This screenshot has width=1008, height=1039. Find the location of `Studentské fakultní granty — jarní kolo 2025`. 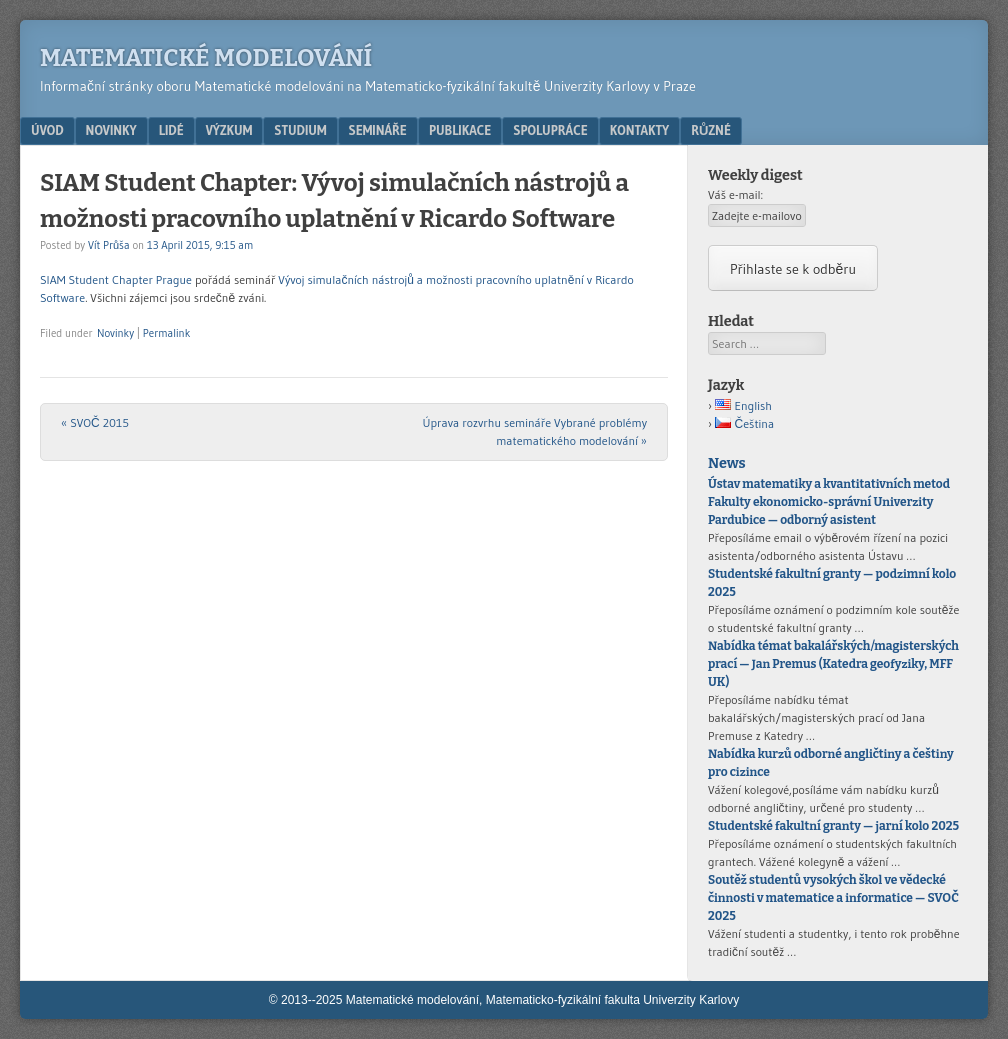

Studentské fakultní granty — jarní kolo 2025 is located at coordinates (833, 826).